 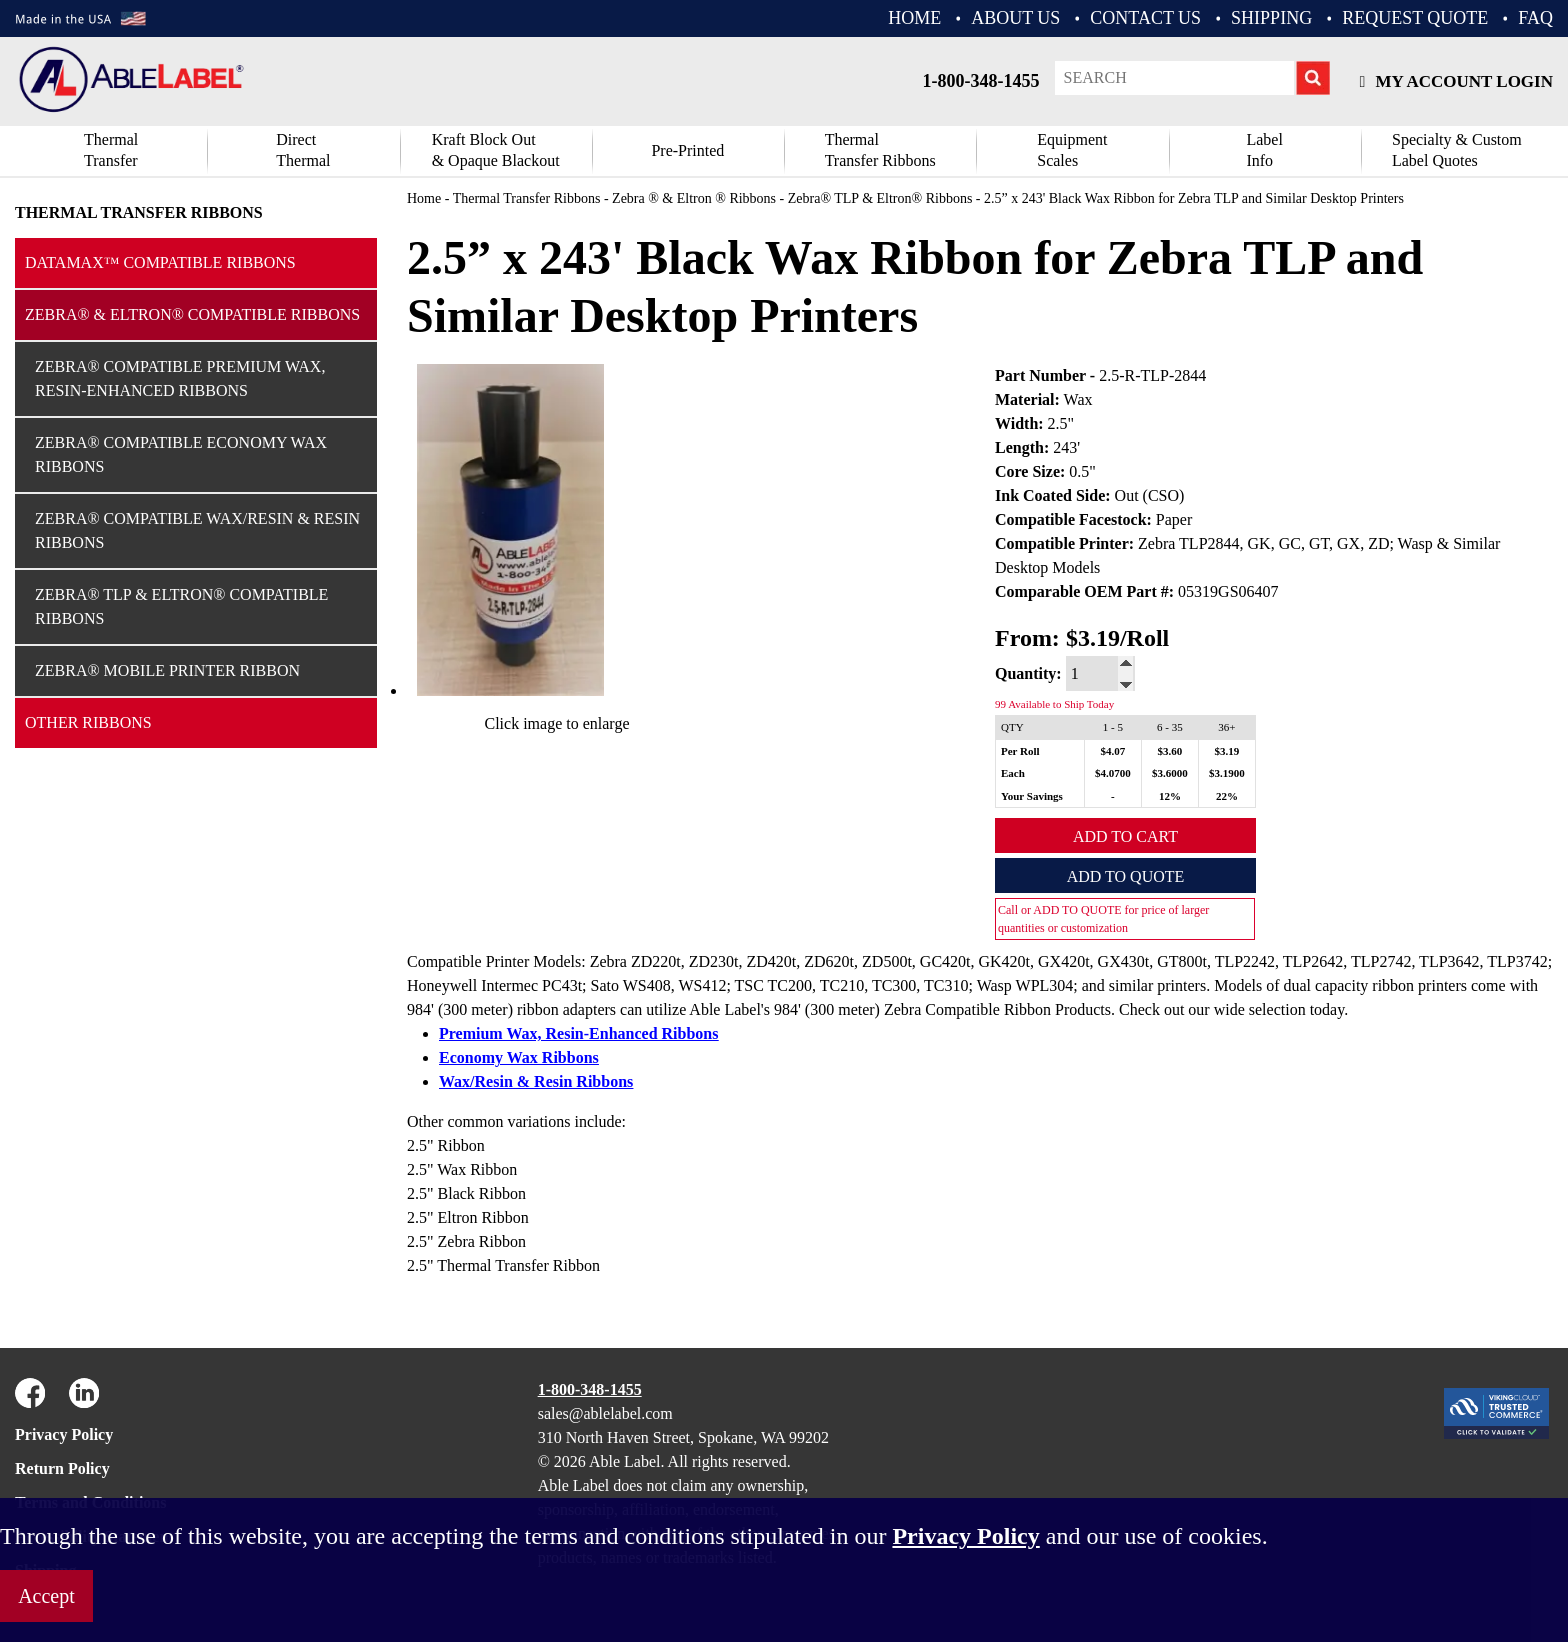 I want to click on Zebra® Compatible Wax/Resin & Resin Ribbons, so click(x=197, y=530).